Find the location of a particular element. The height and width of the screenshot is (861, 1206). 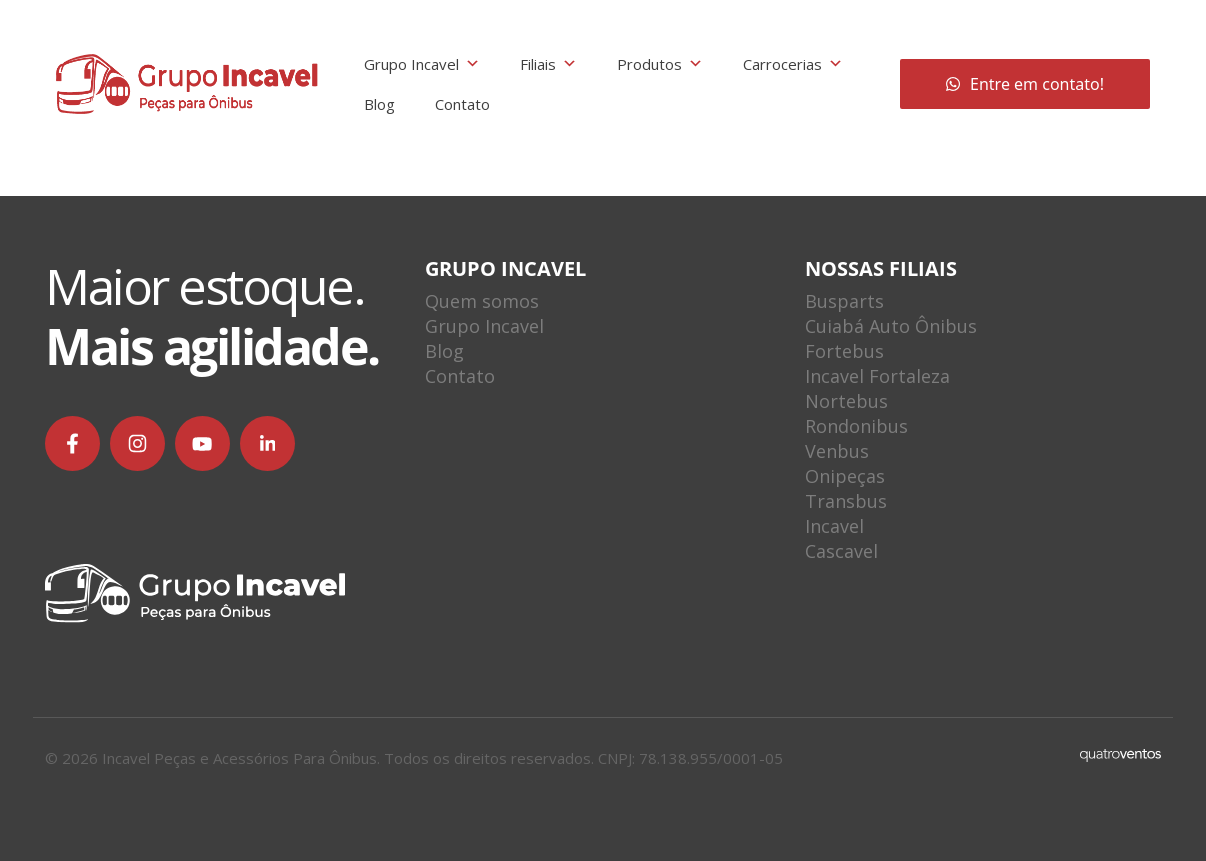

Cuiabá Auto Ônibus is located at coordinates (891, 326).